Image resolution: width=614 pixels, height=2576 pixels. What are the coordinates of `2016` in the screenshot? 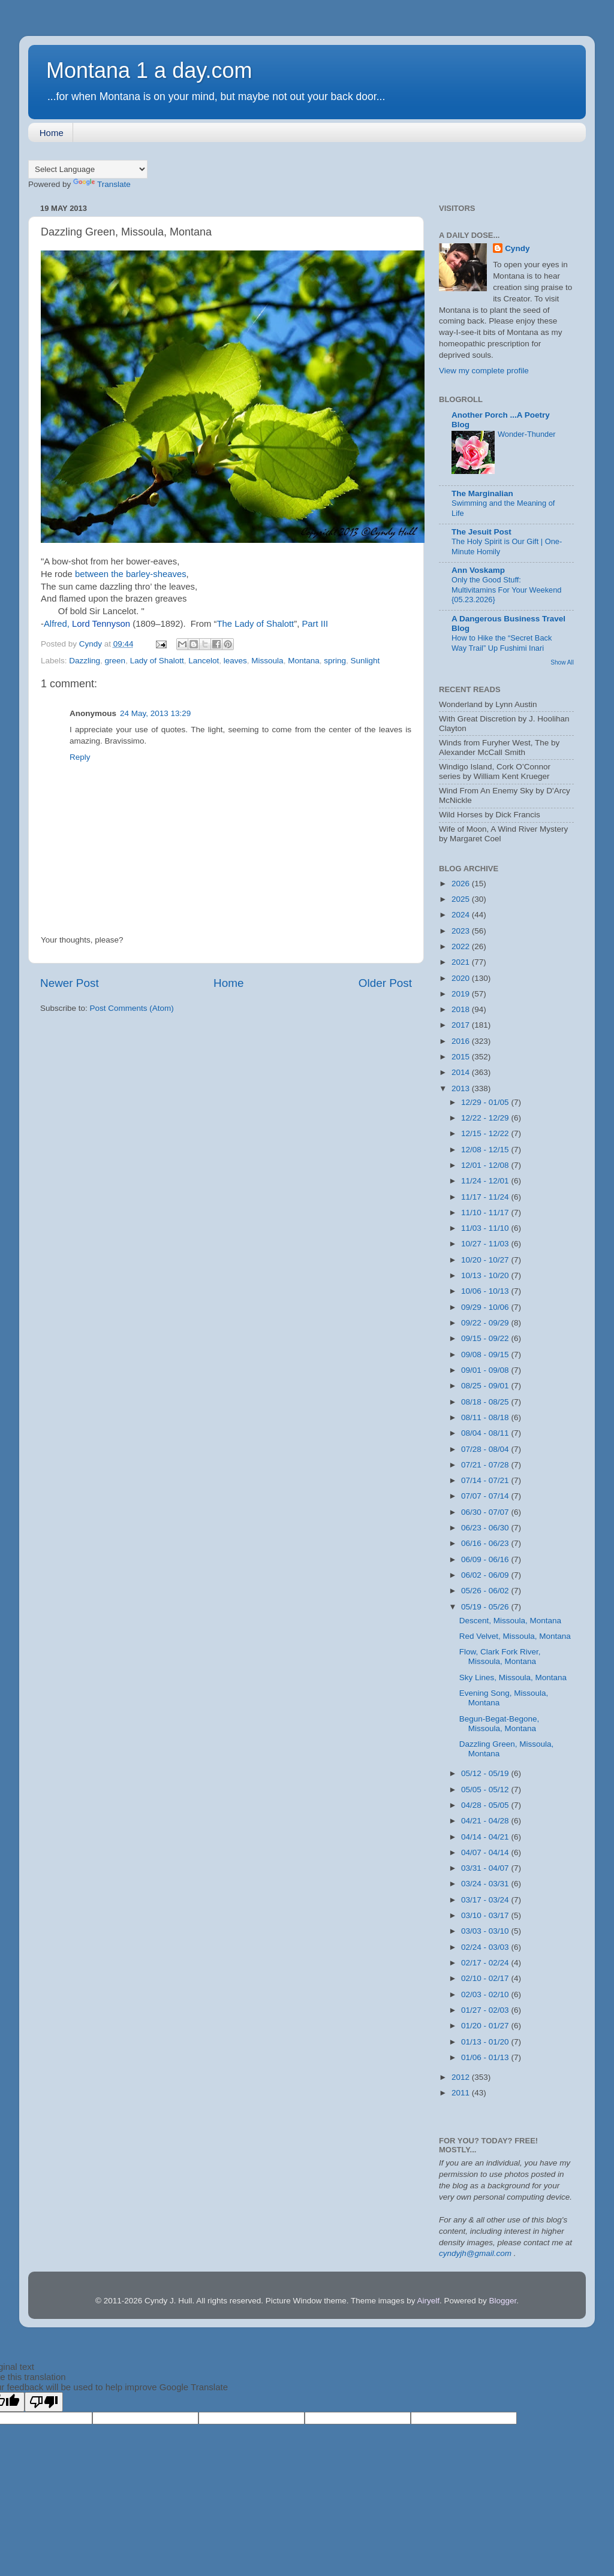 It's located at (462, 1041).